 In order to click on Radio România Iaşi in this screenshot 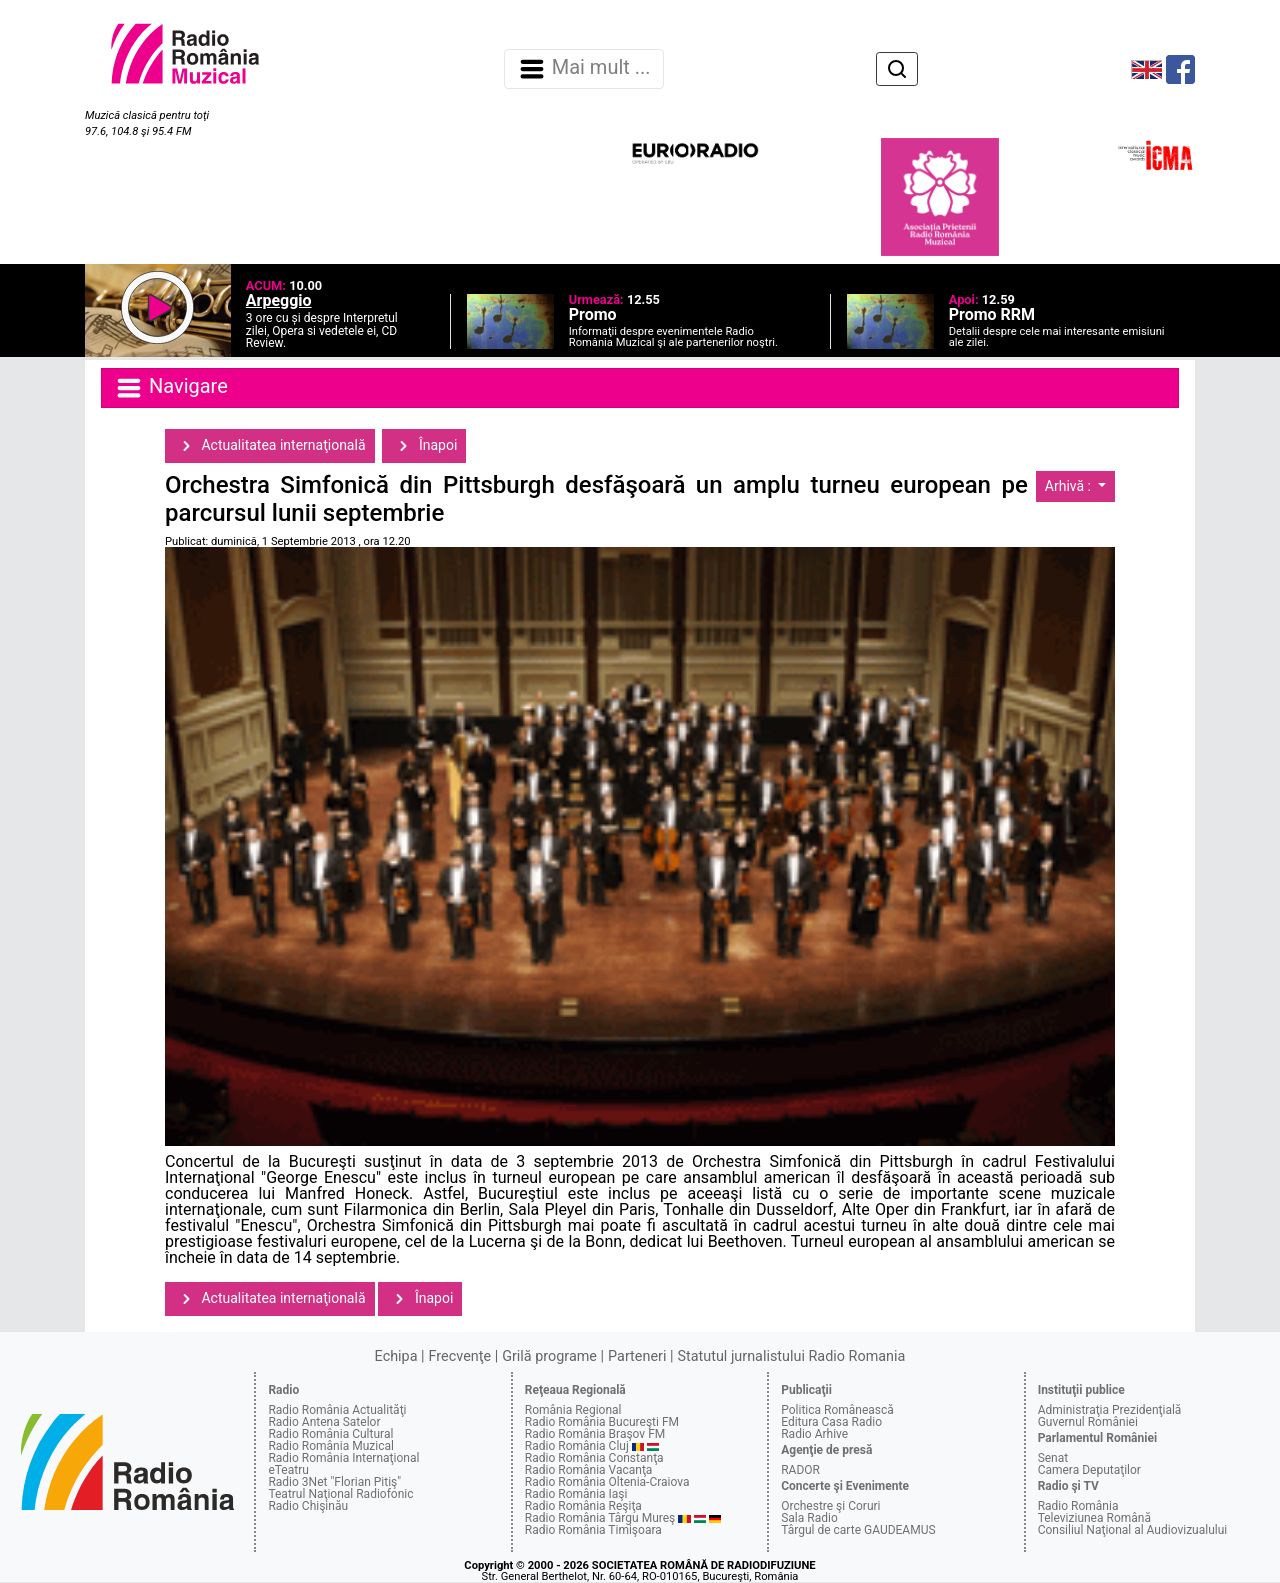, I will do `click(576, 1494)`.